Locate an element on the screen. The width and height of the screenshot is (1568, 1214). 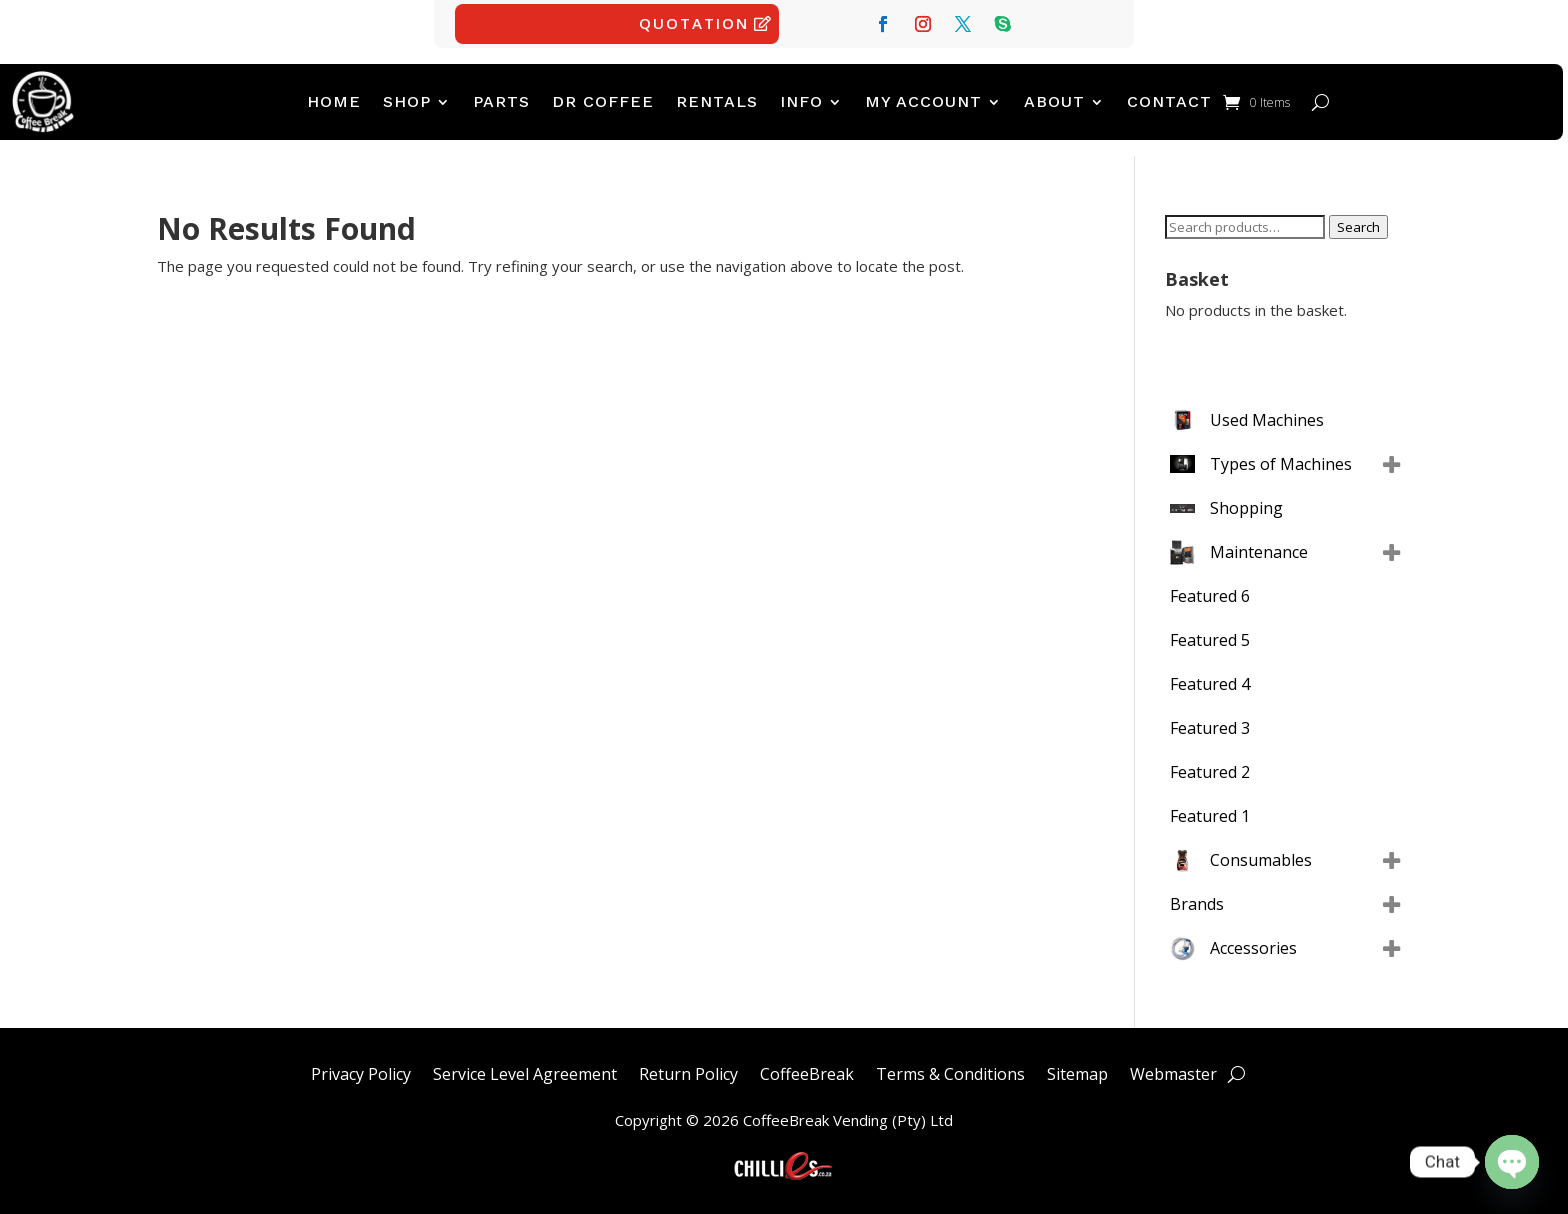
My account is located at coordinates (923, 101).